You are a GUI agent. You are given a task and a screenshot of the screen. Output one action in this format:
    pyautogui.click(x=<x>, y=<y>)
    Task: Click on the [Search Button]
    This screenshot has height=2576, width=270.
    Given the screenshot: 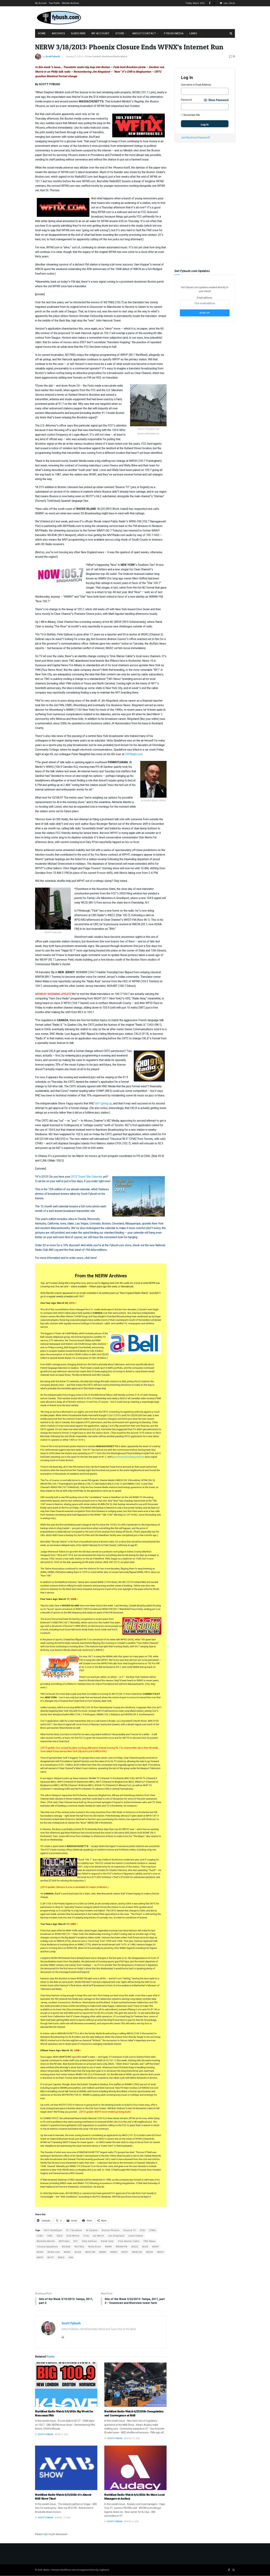 What is the action you would take?
    pyautogui.click(x=231, y=33)
    